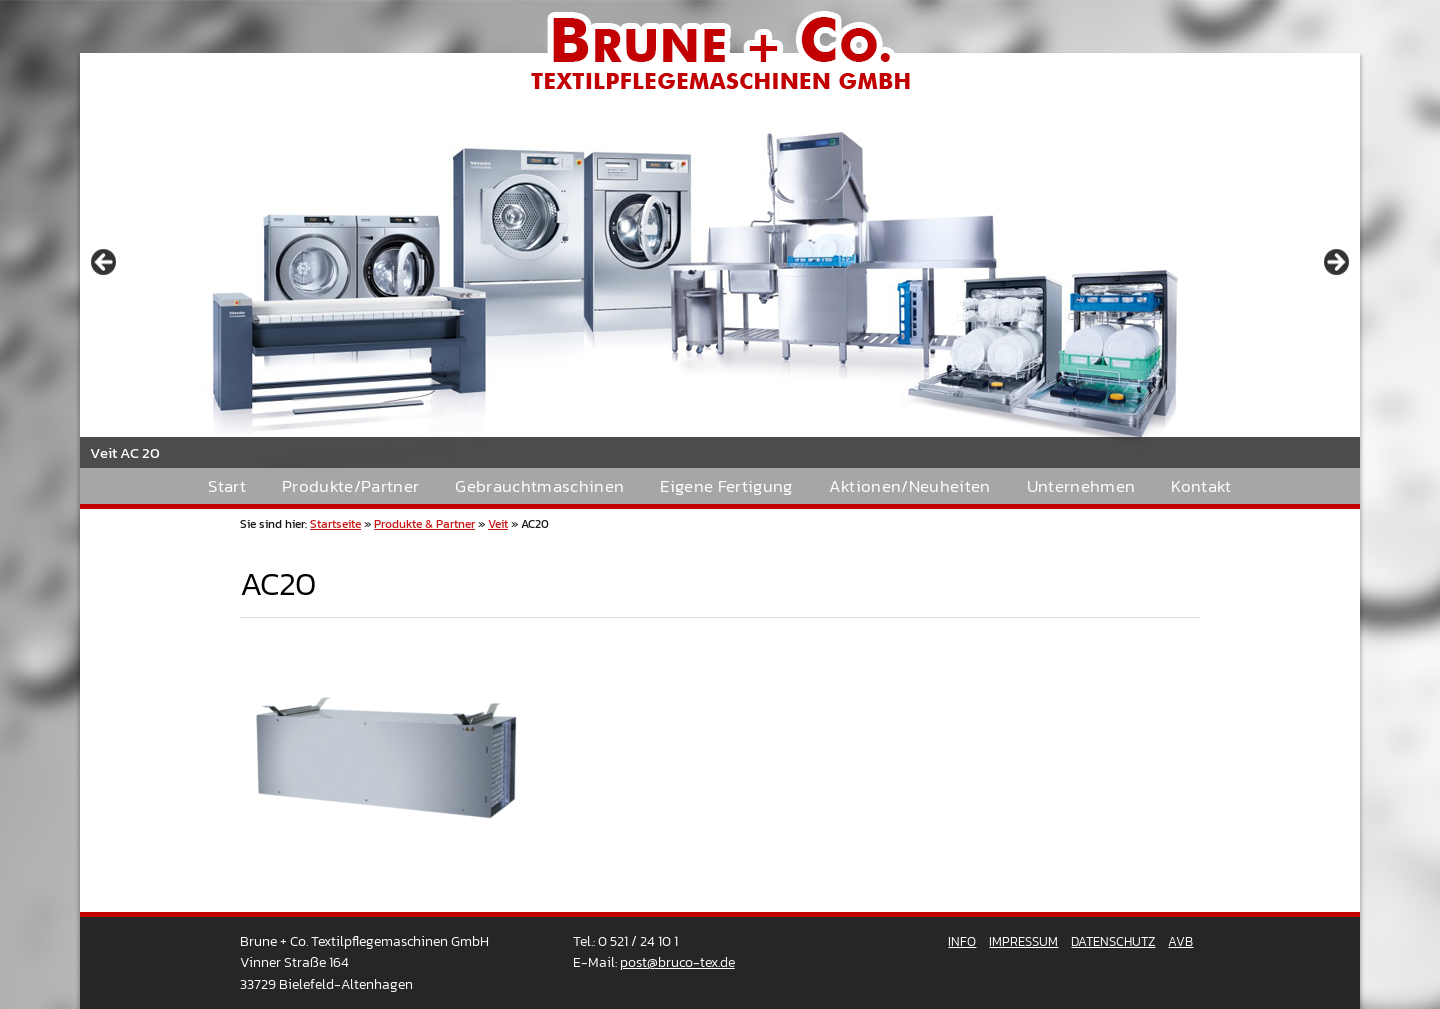 Image resolution: width=1440 pixels, height=1009 pixels. Describe the element at coordinates (677, 962) in the screenshot. I see `post@bruco-tex.de` at that location.